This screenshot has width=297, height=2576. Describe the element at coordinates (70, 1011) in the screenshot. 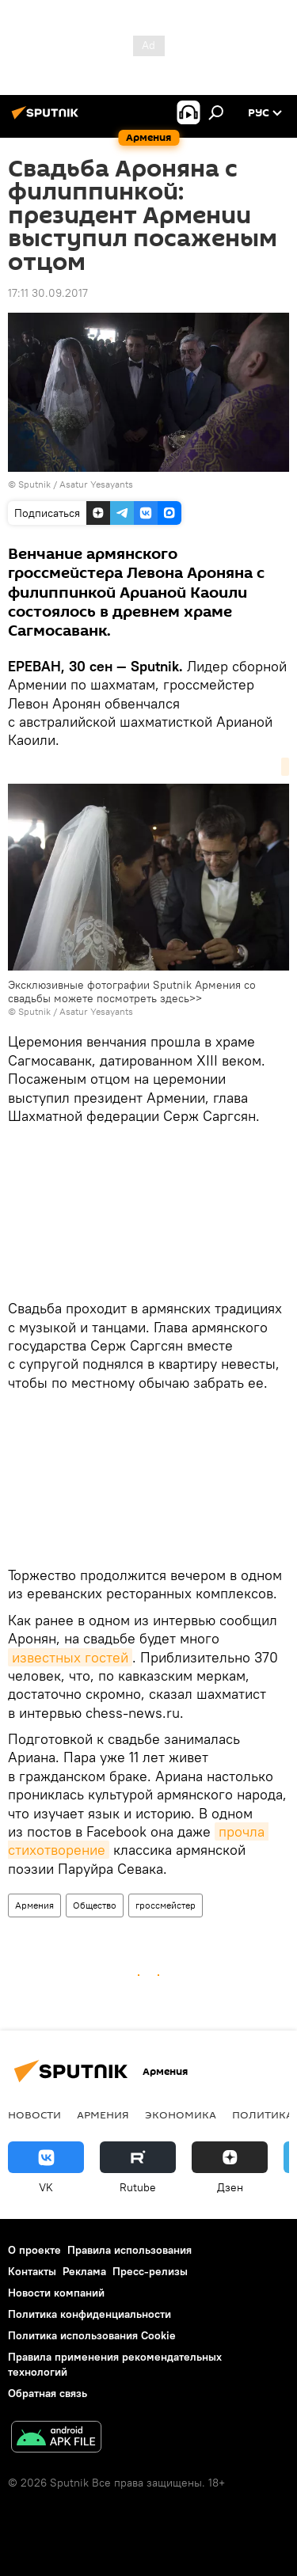

I see `© Sputnik / Asatur Yesayants` at that location.